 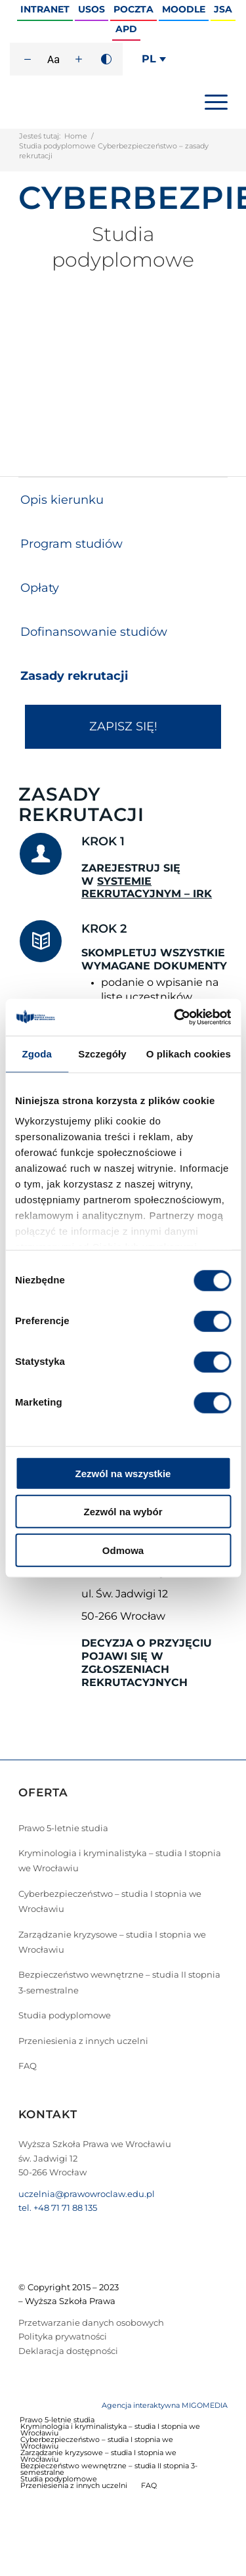 I want to click on Zezwól na wybór, so click(x=122, y=1511).